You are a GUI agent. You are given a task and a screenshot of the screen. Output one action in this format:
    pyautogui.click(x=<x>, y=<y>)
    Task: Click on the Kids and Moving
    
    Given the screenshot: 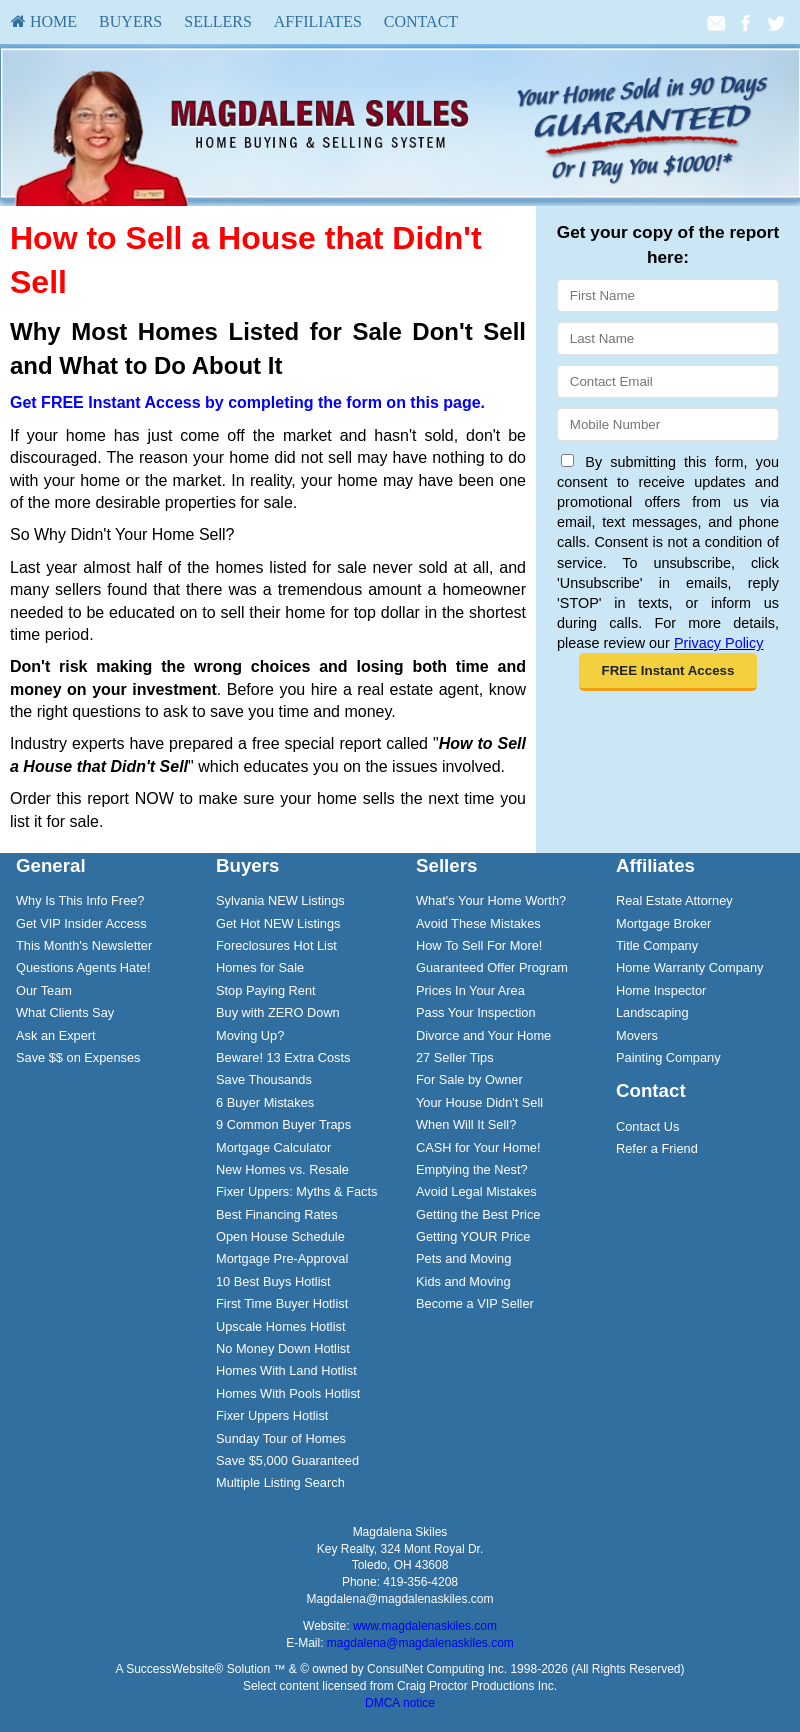 What is the action you would take?
    pyautogui.click(x=463, y=1281)
    